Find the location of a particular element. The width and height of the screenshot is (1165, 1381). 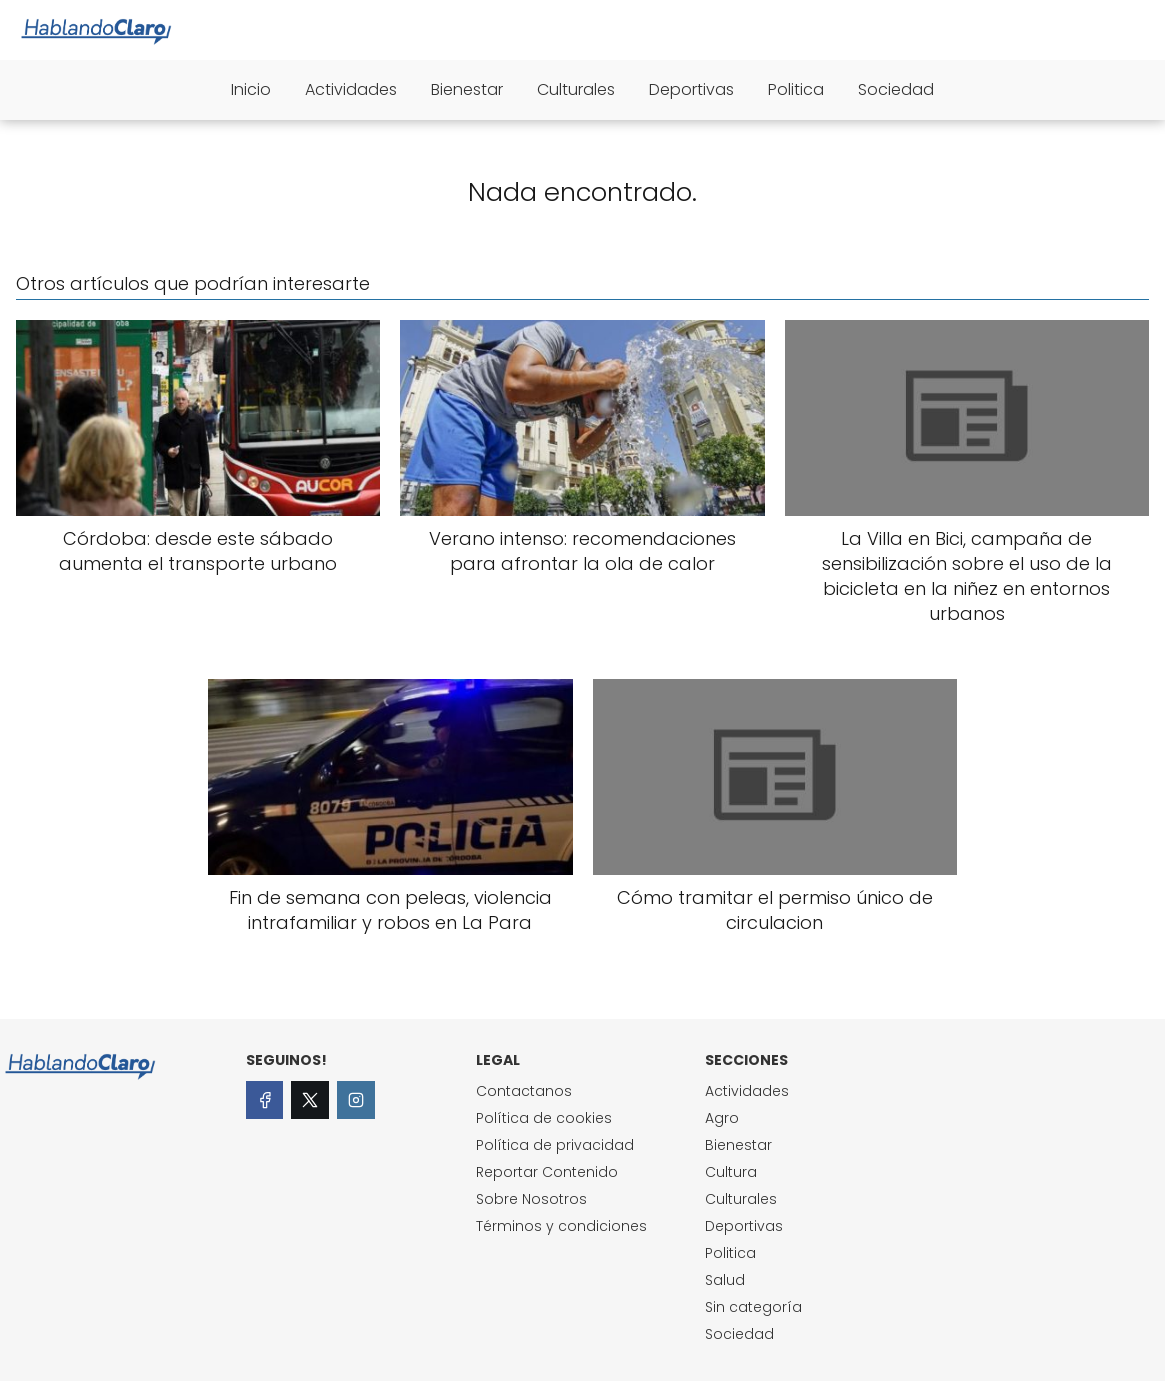

Deportivas is located at coordinates (691, 89).